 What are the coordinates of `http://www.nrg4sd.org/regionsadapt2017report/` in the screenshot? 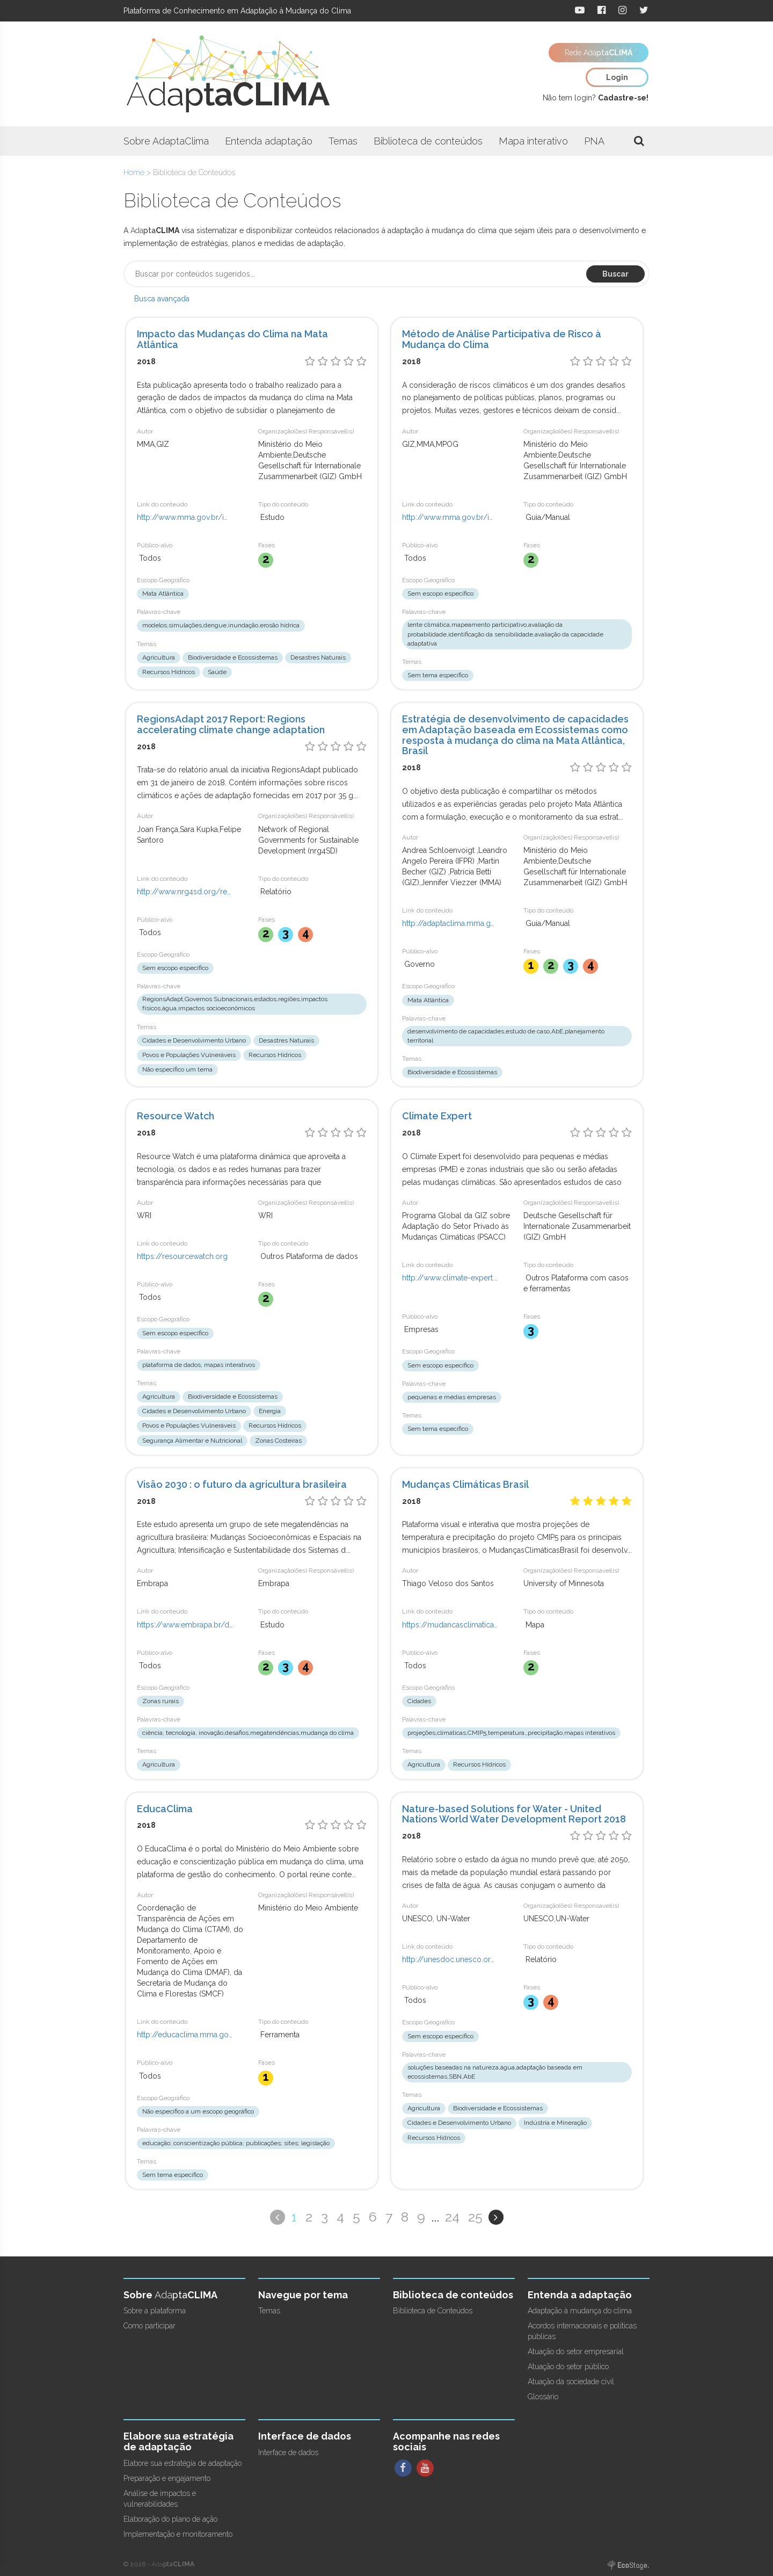 It's located at (185, 891).